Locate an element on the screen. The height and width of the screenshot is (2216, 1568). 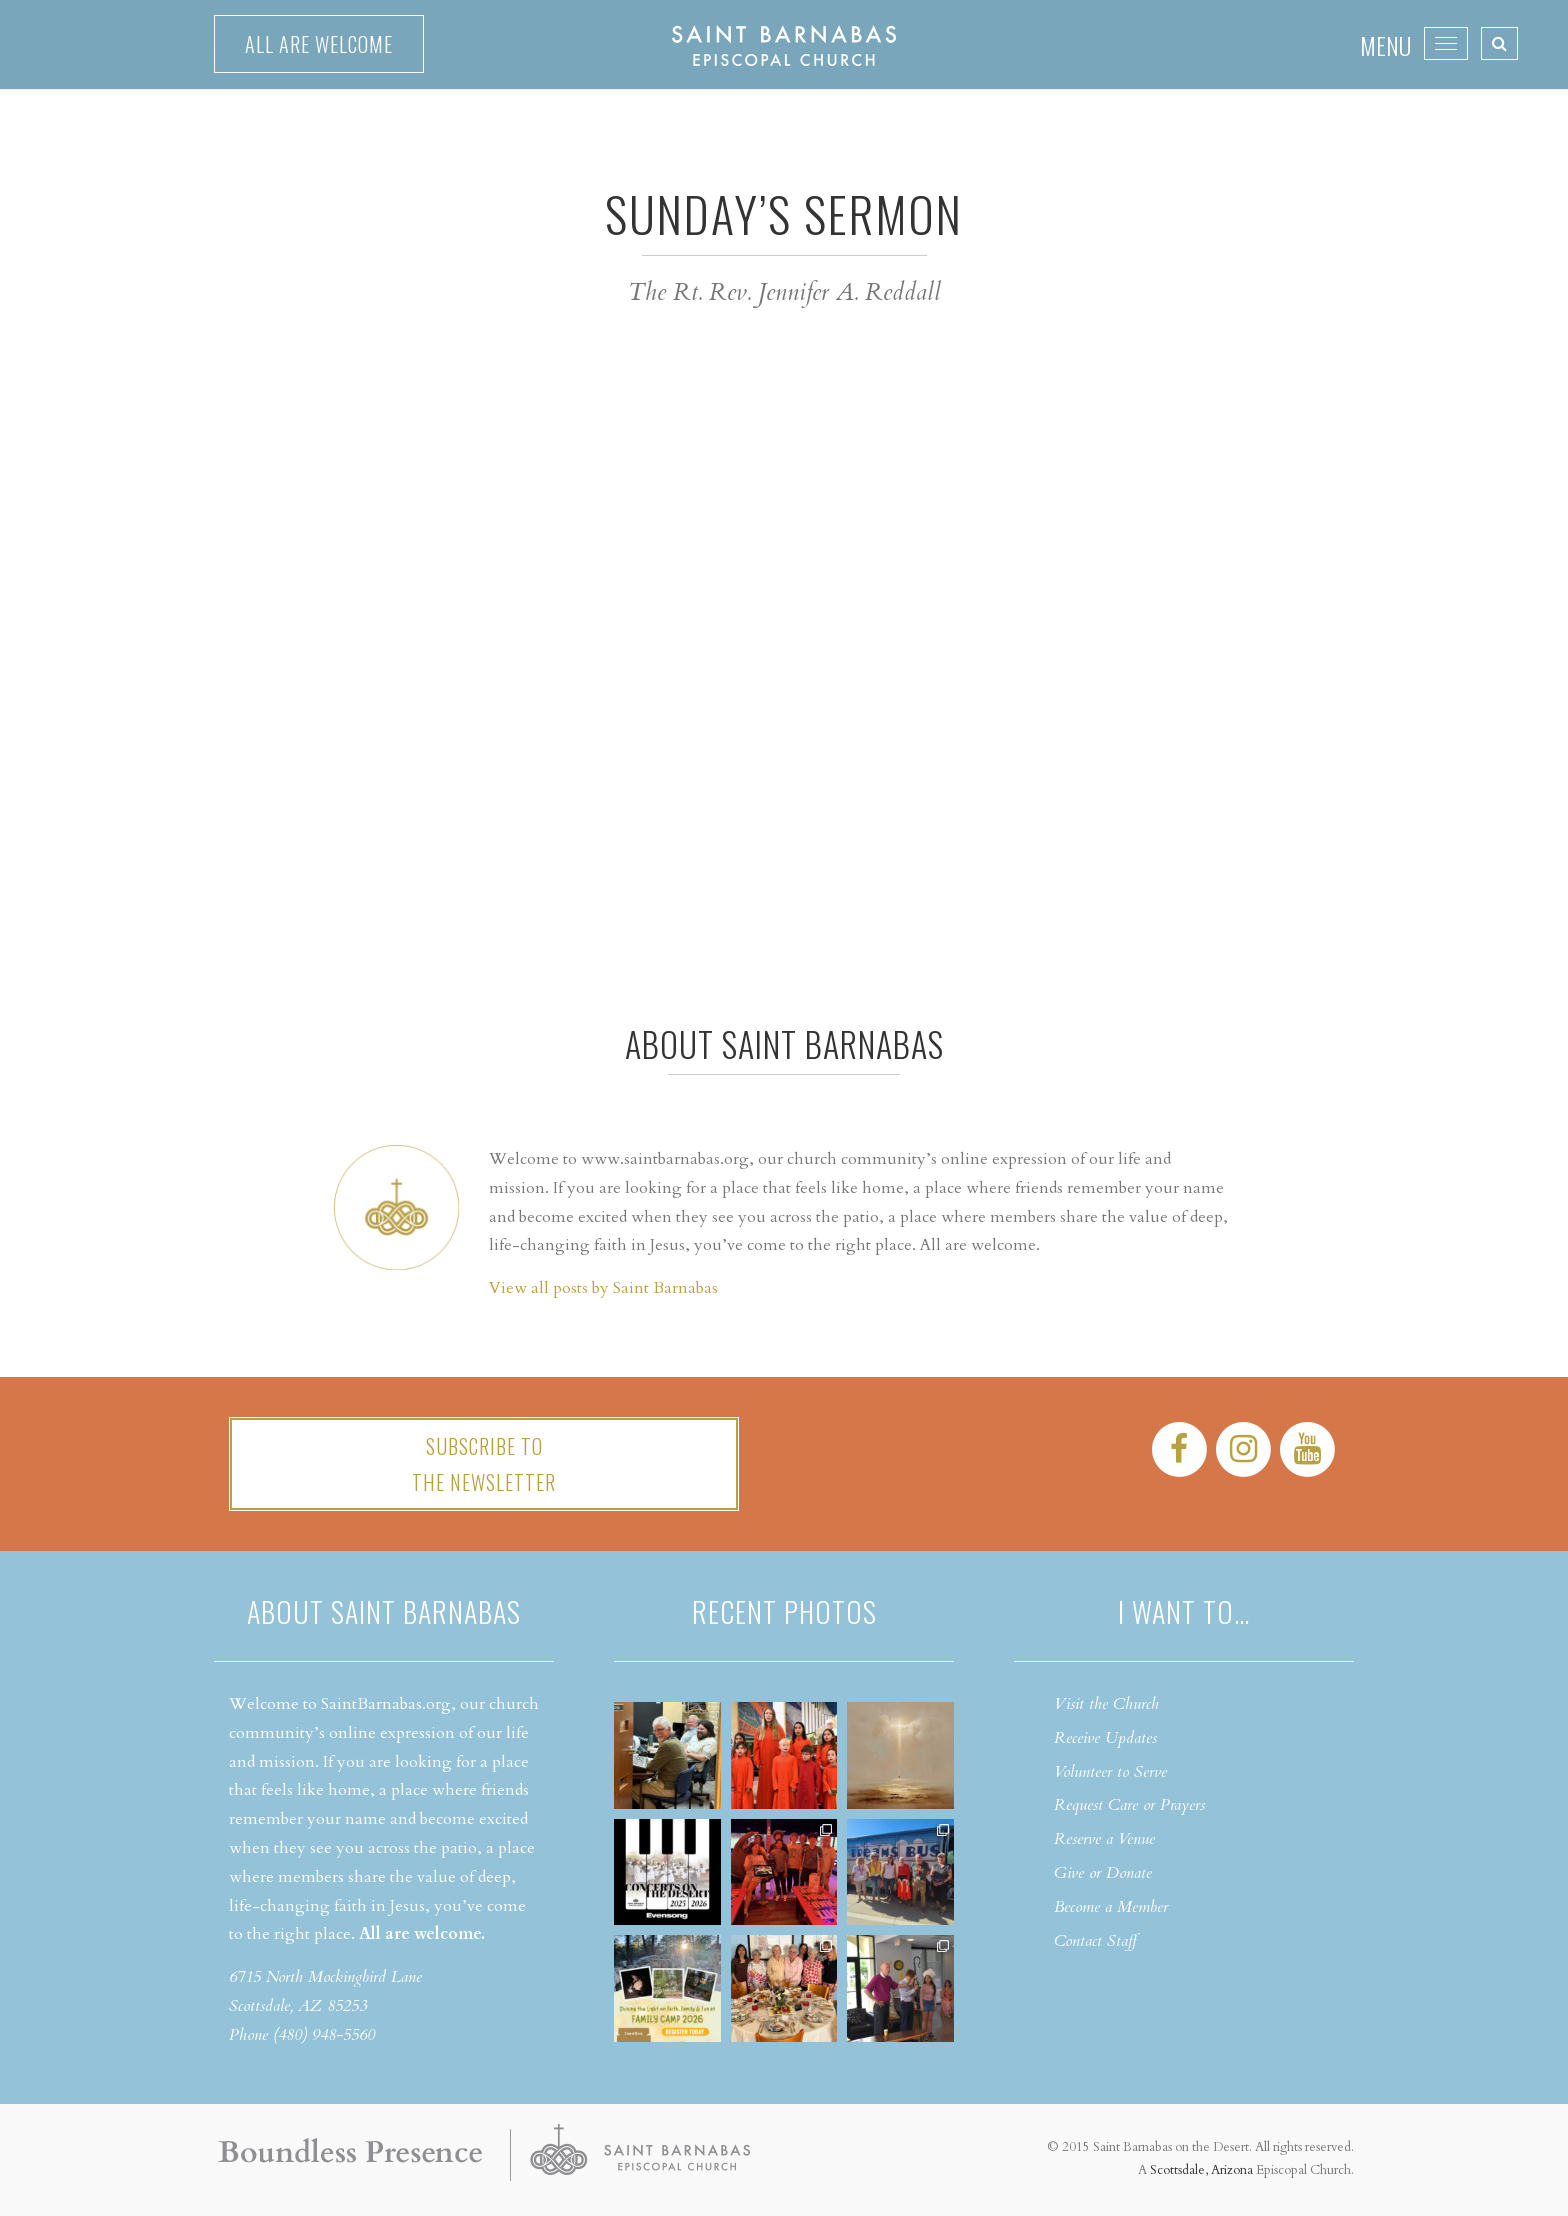
I want to… is located at coordinates (1184, 1611).